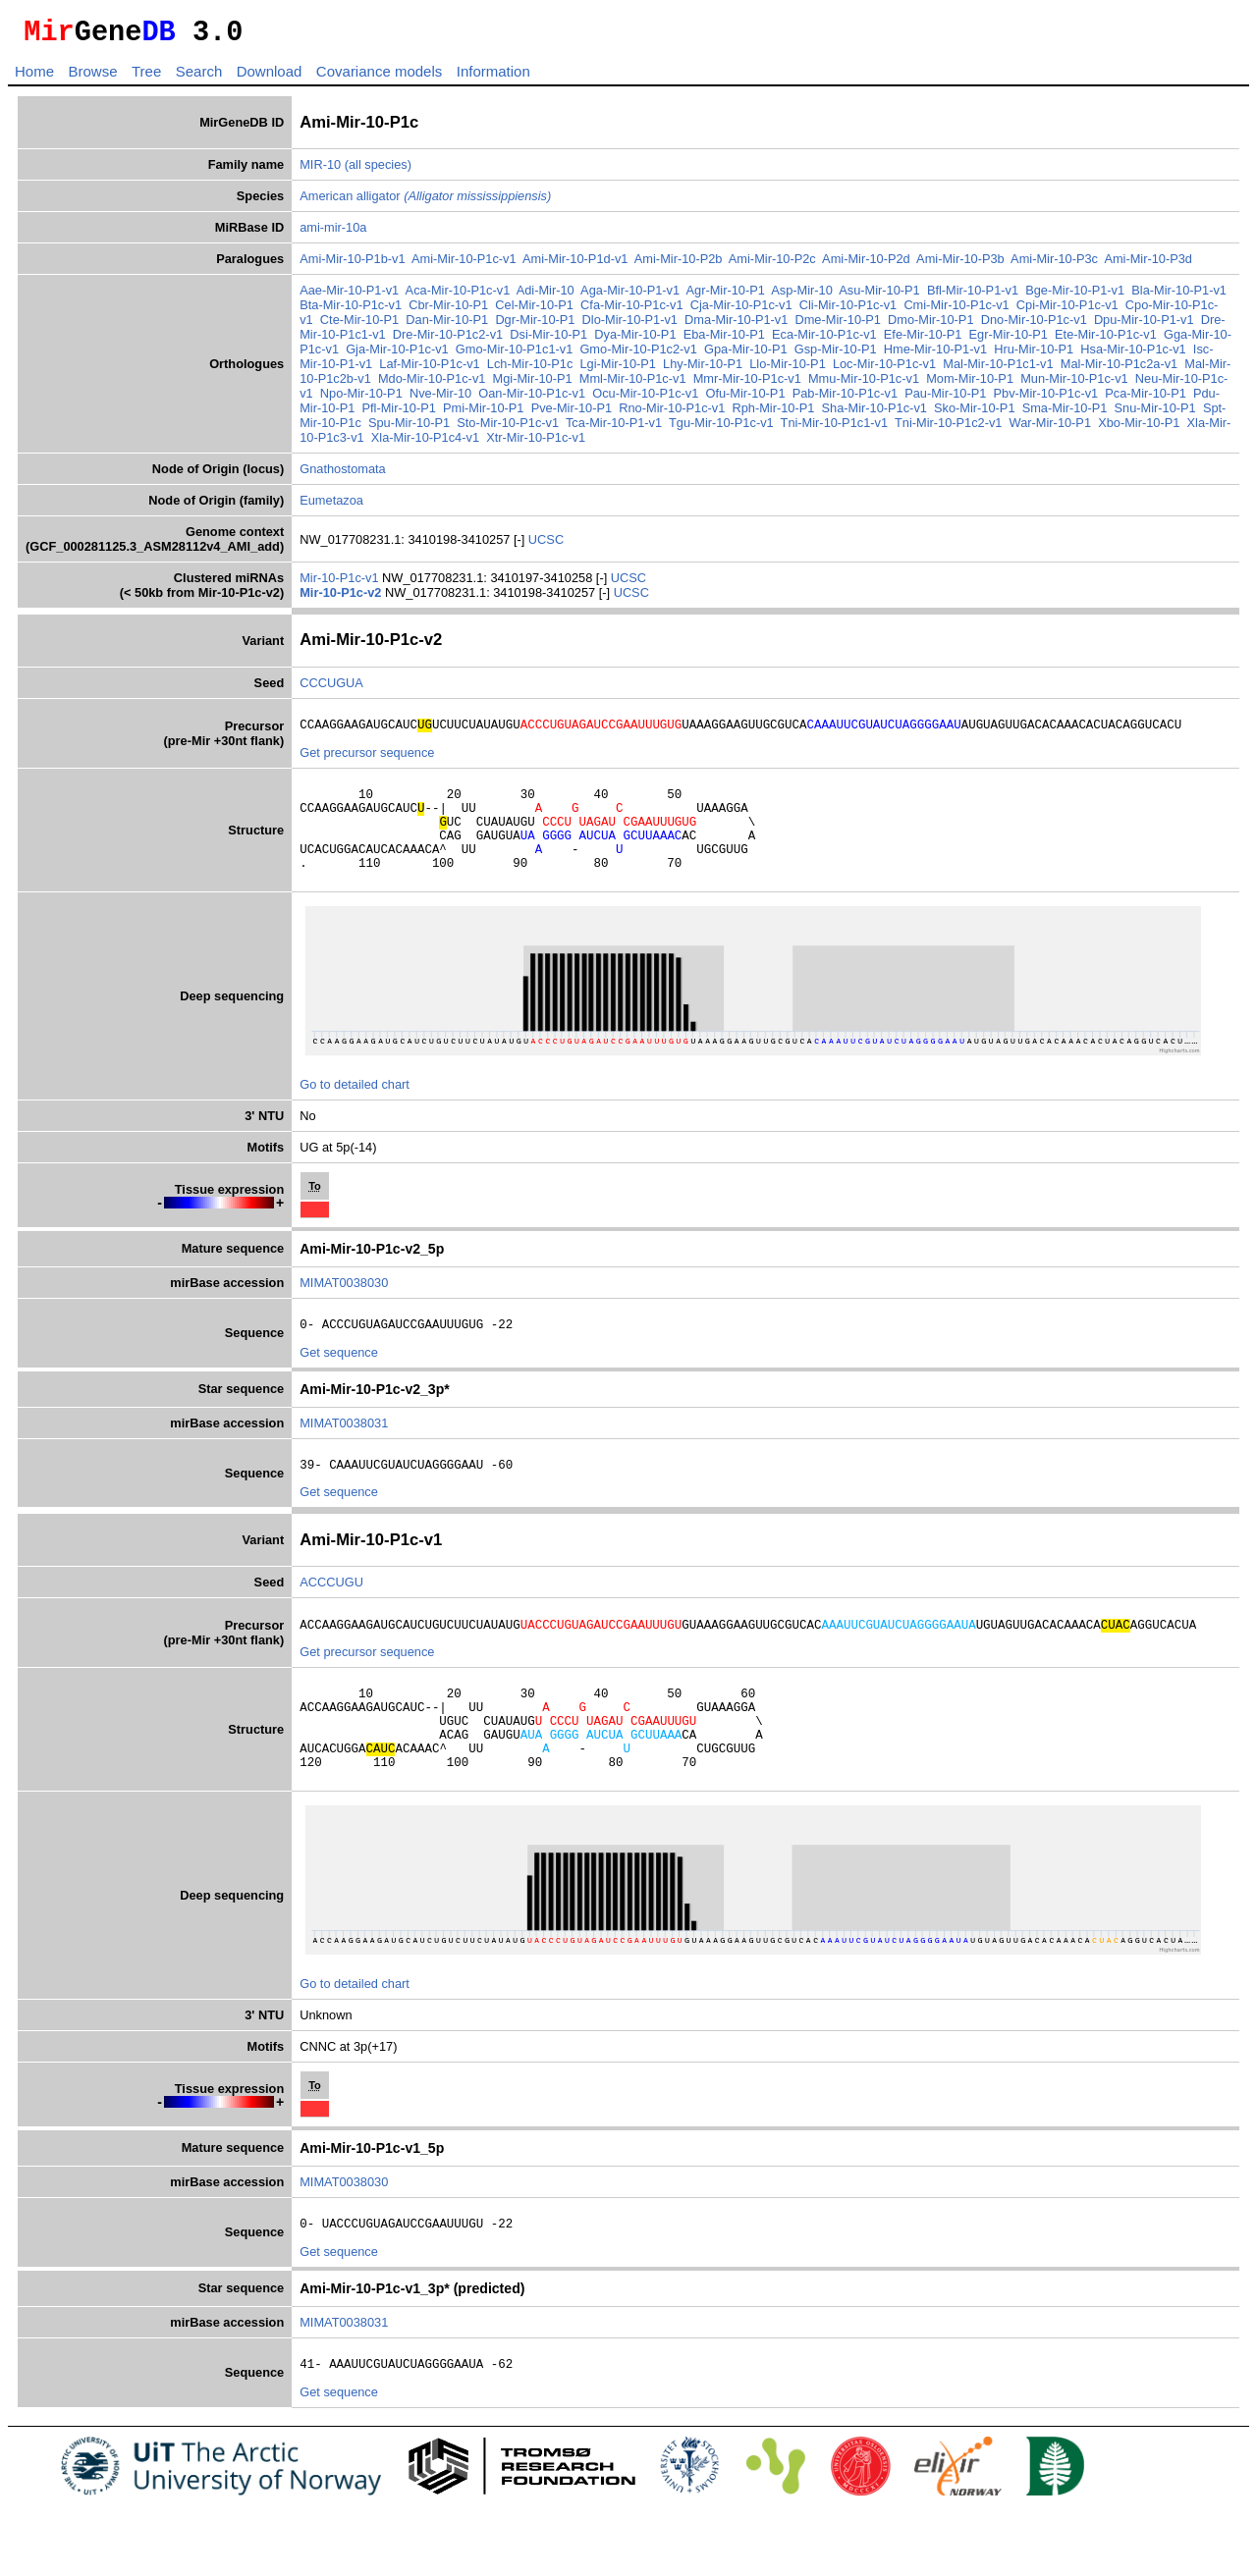 This screenshot has width=1257, height=2576. I want to click on Ocu-Mir-10-P1c-v1, so click(645, 399).